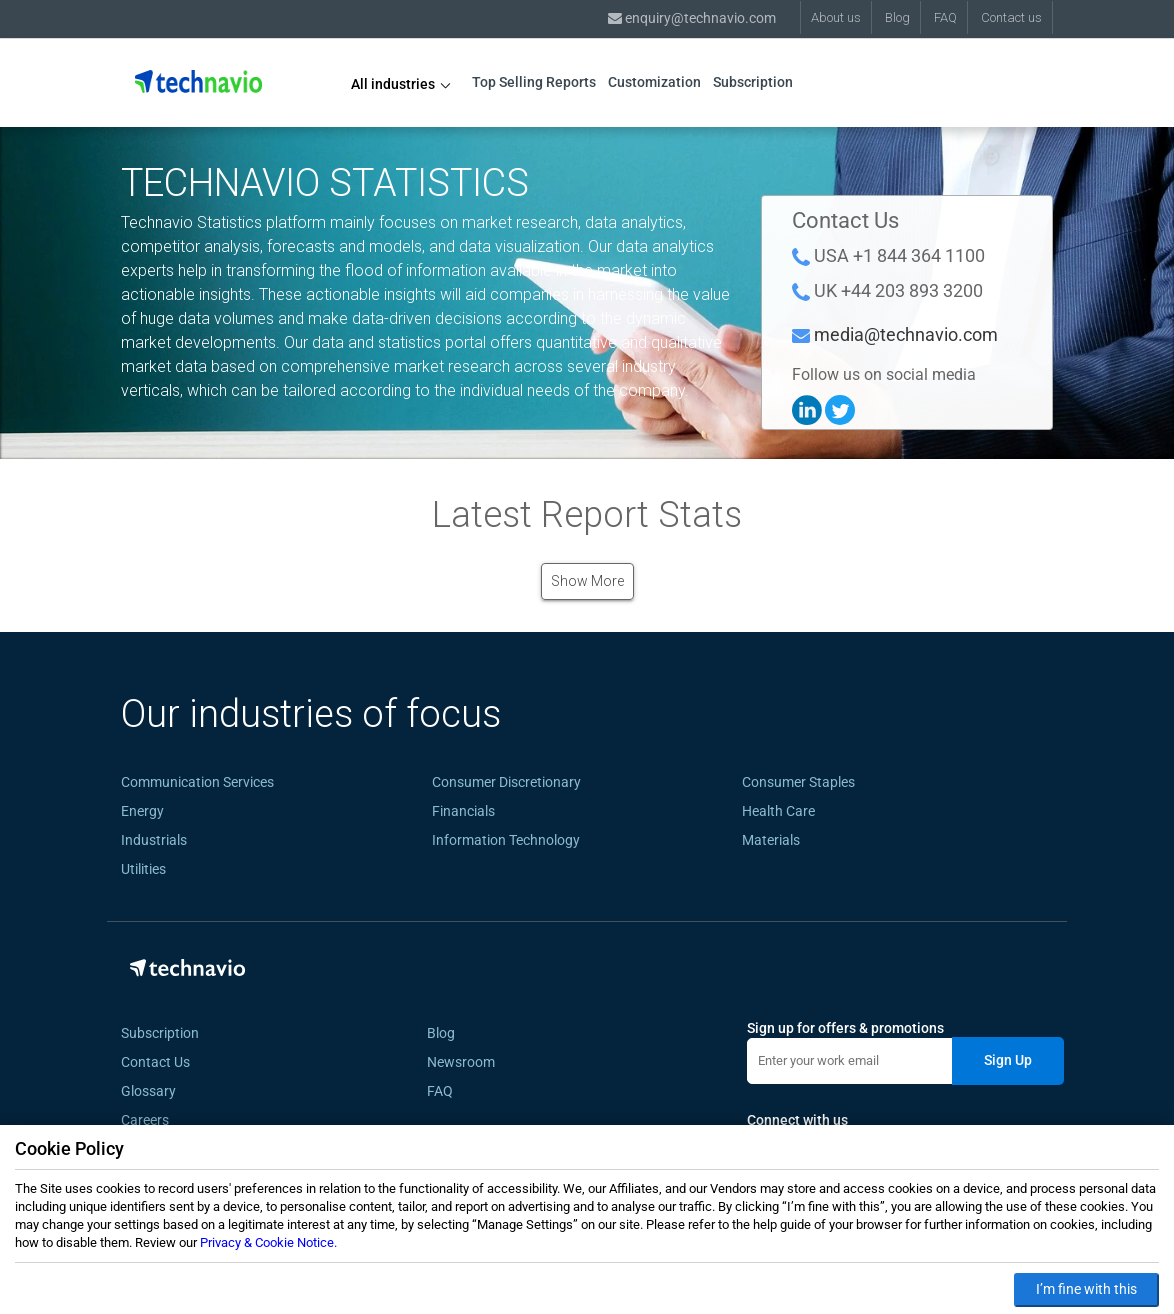 The image size is (1174, 1314). What do you see at coordinates (197, 782) in the screenshot?
I see `Communication Services` at bounding box center [197, 782].